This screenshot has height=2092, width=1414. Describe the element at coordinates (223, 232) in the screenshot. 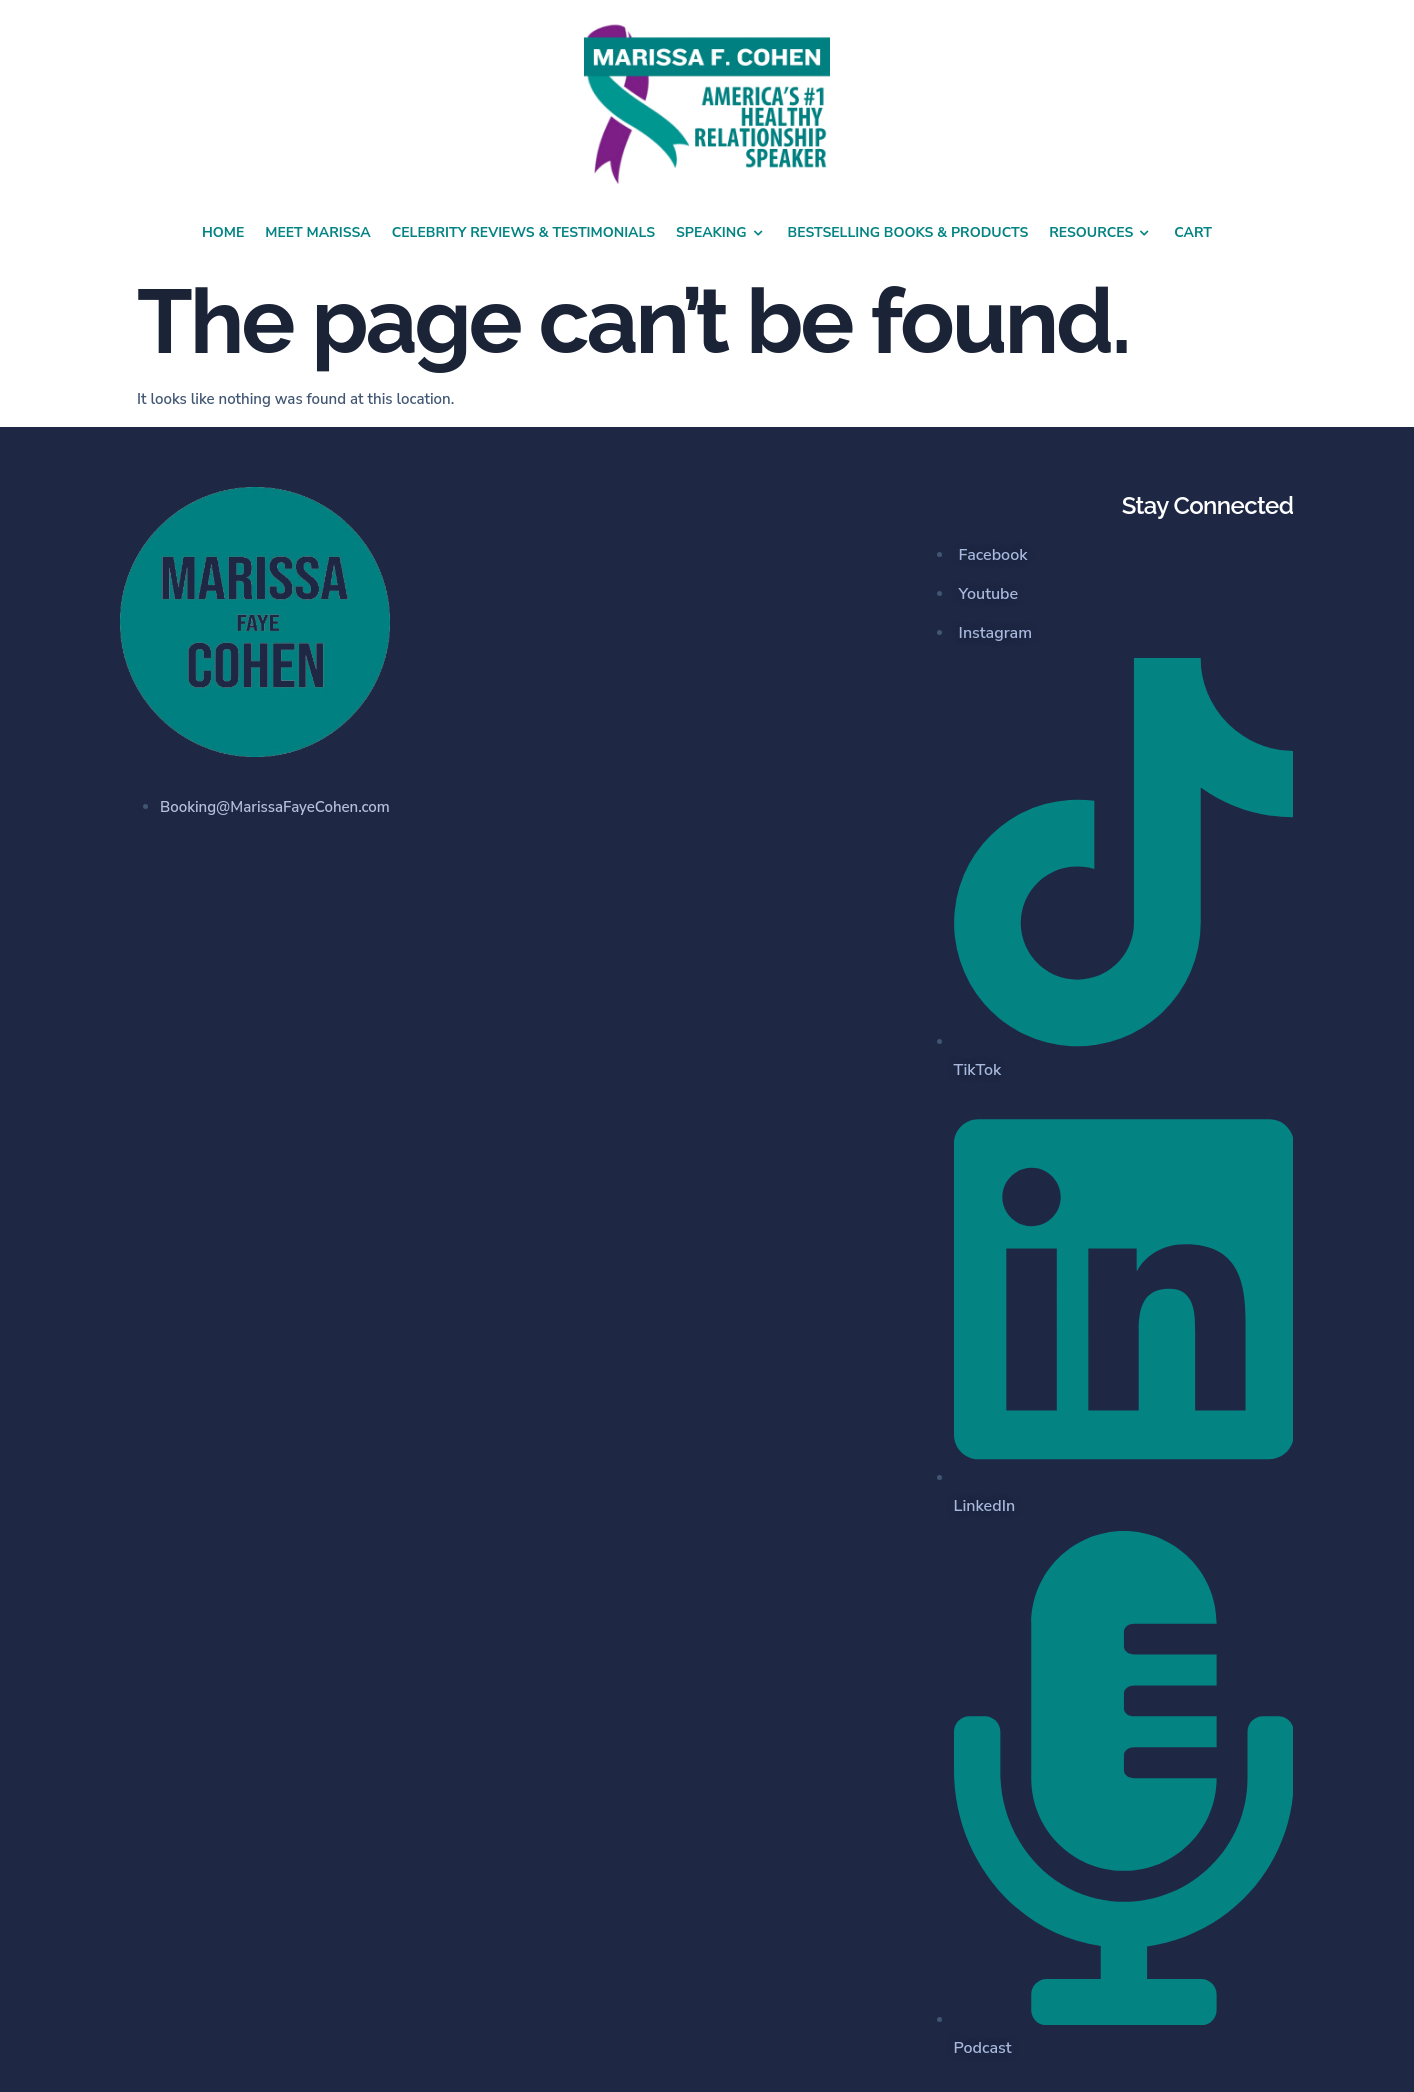

I see `Home` at that location.